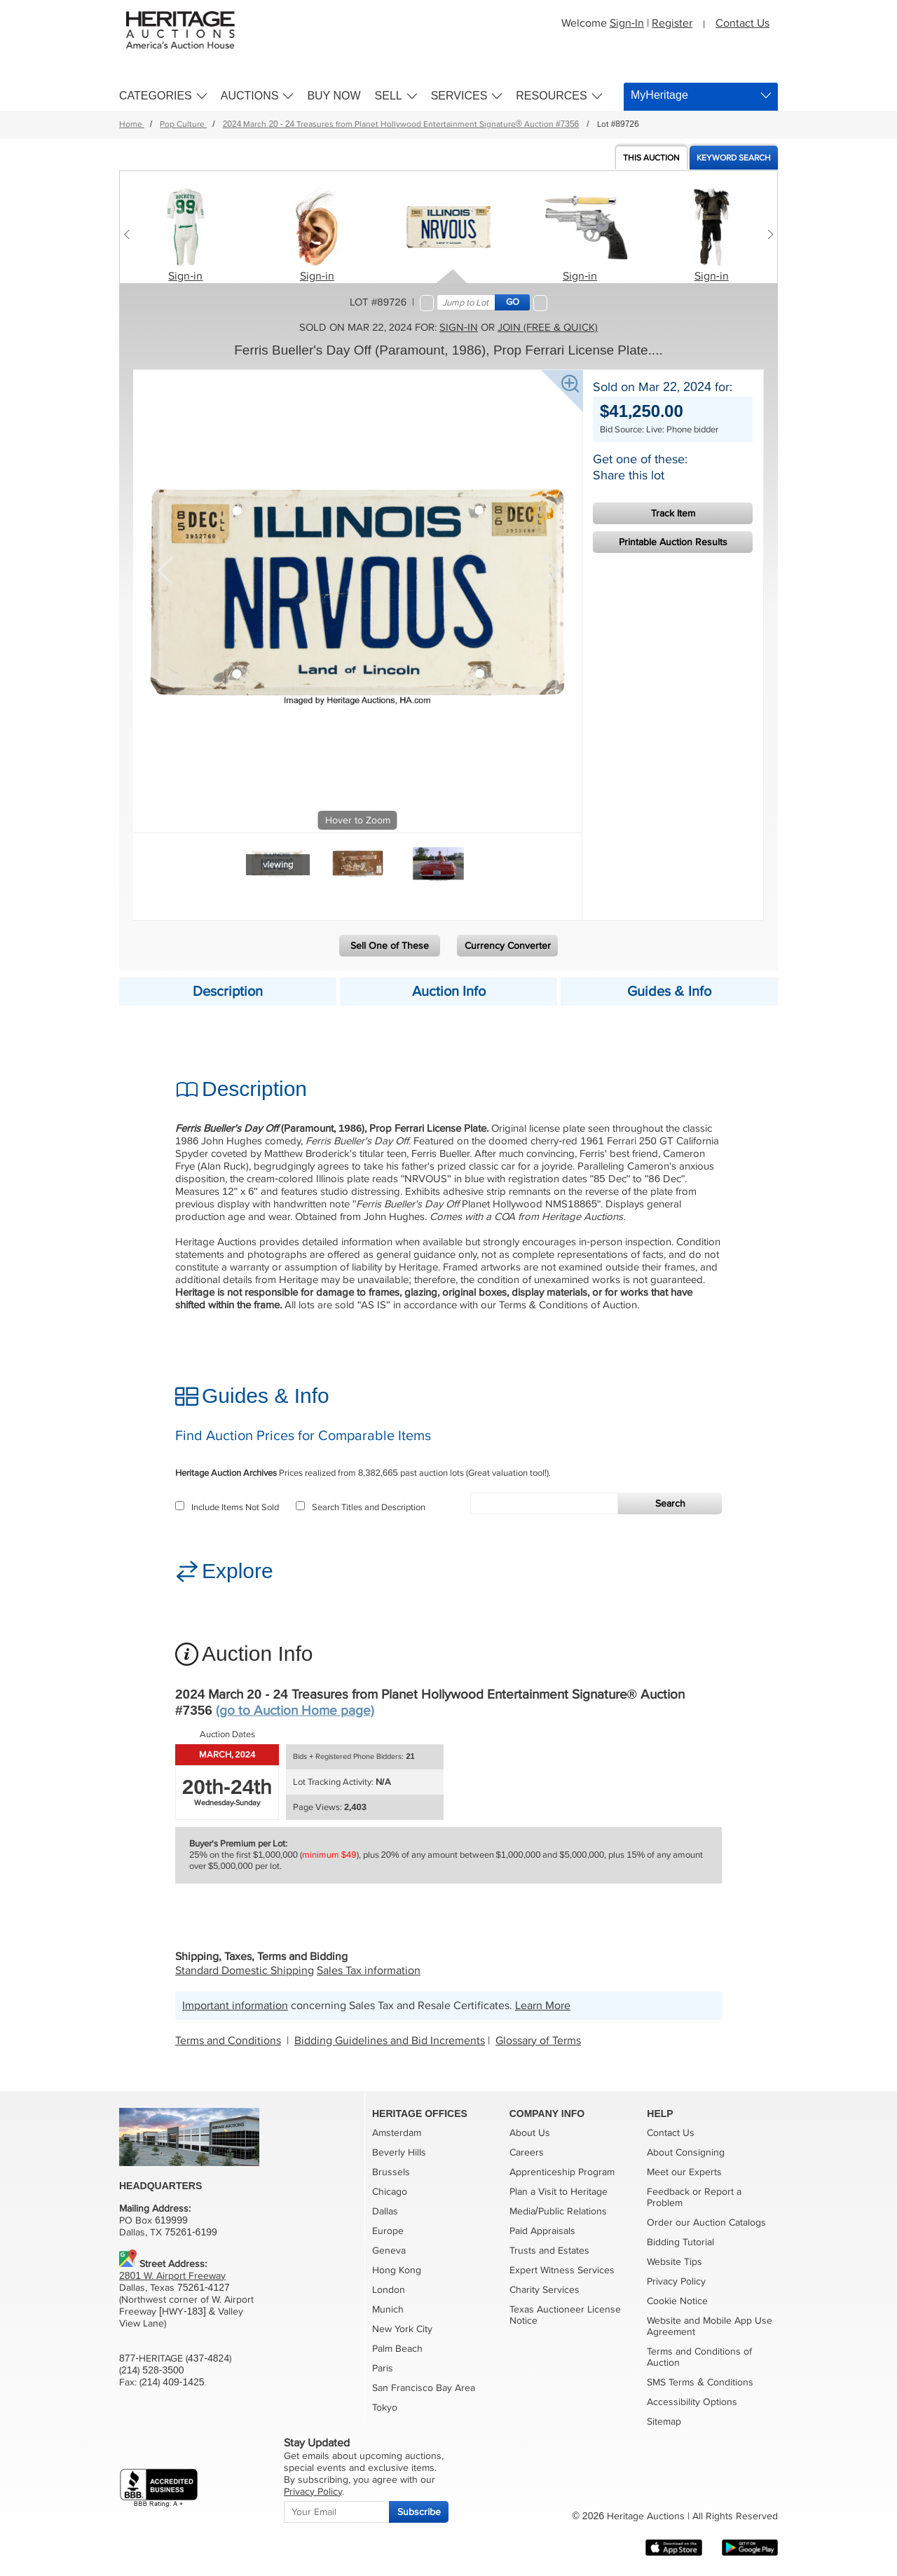 Image resolution: width=897 pixels, height=2576 pixels. I want to click on Resources, so click(551, 96).